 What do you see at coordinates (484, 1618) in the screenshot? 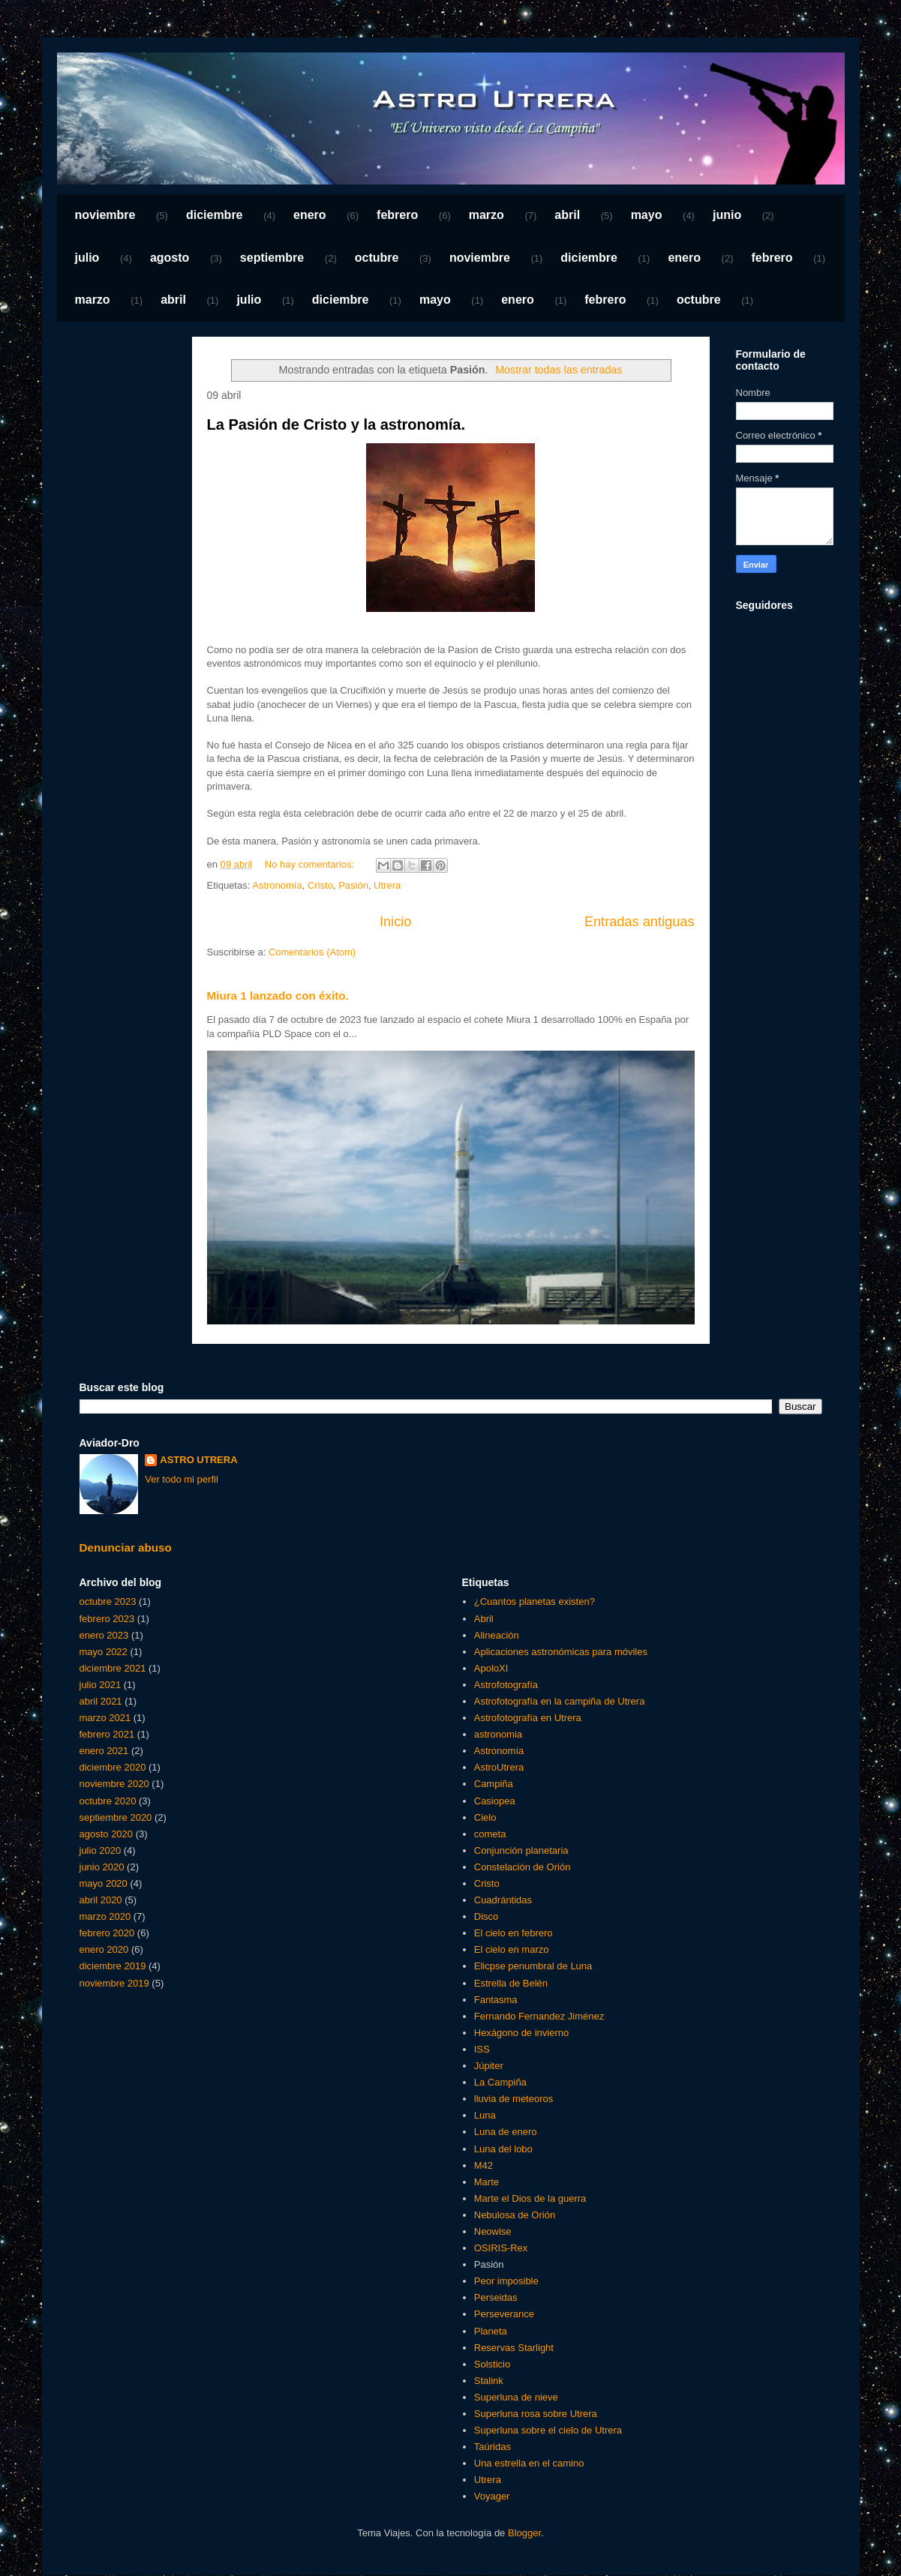
I see `Abril` at bounding box center [484, 1618].